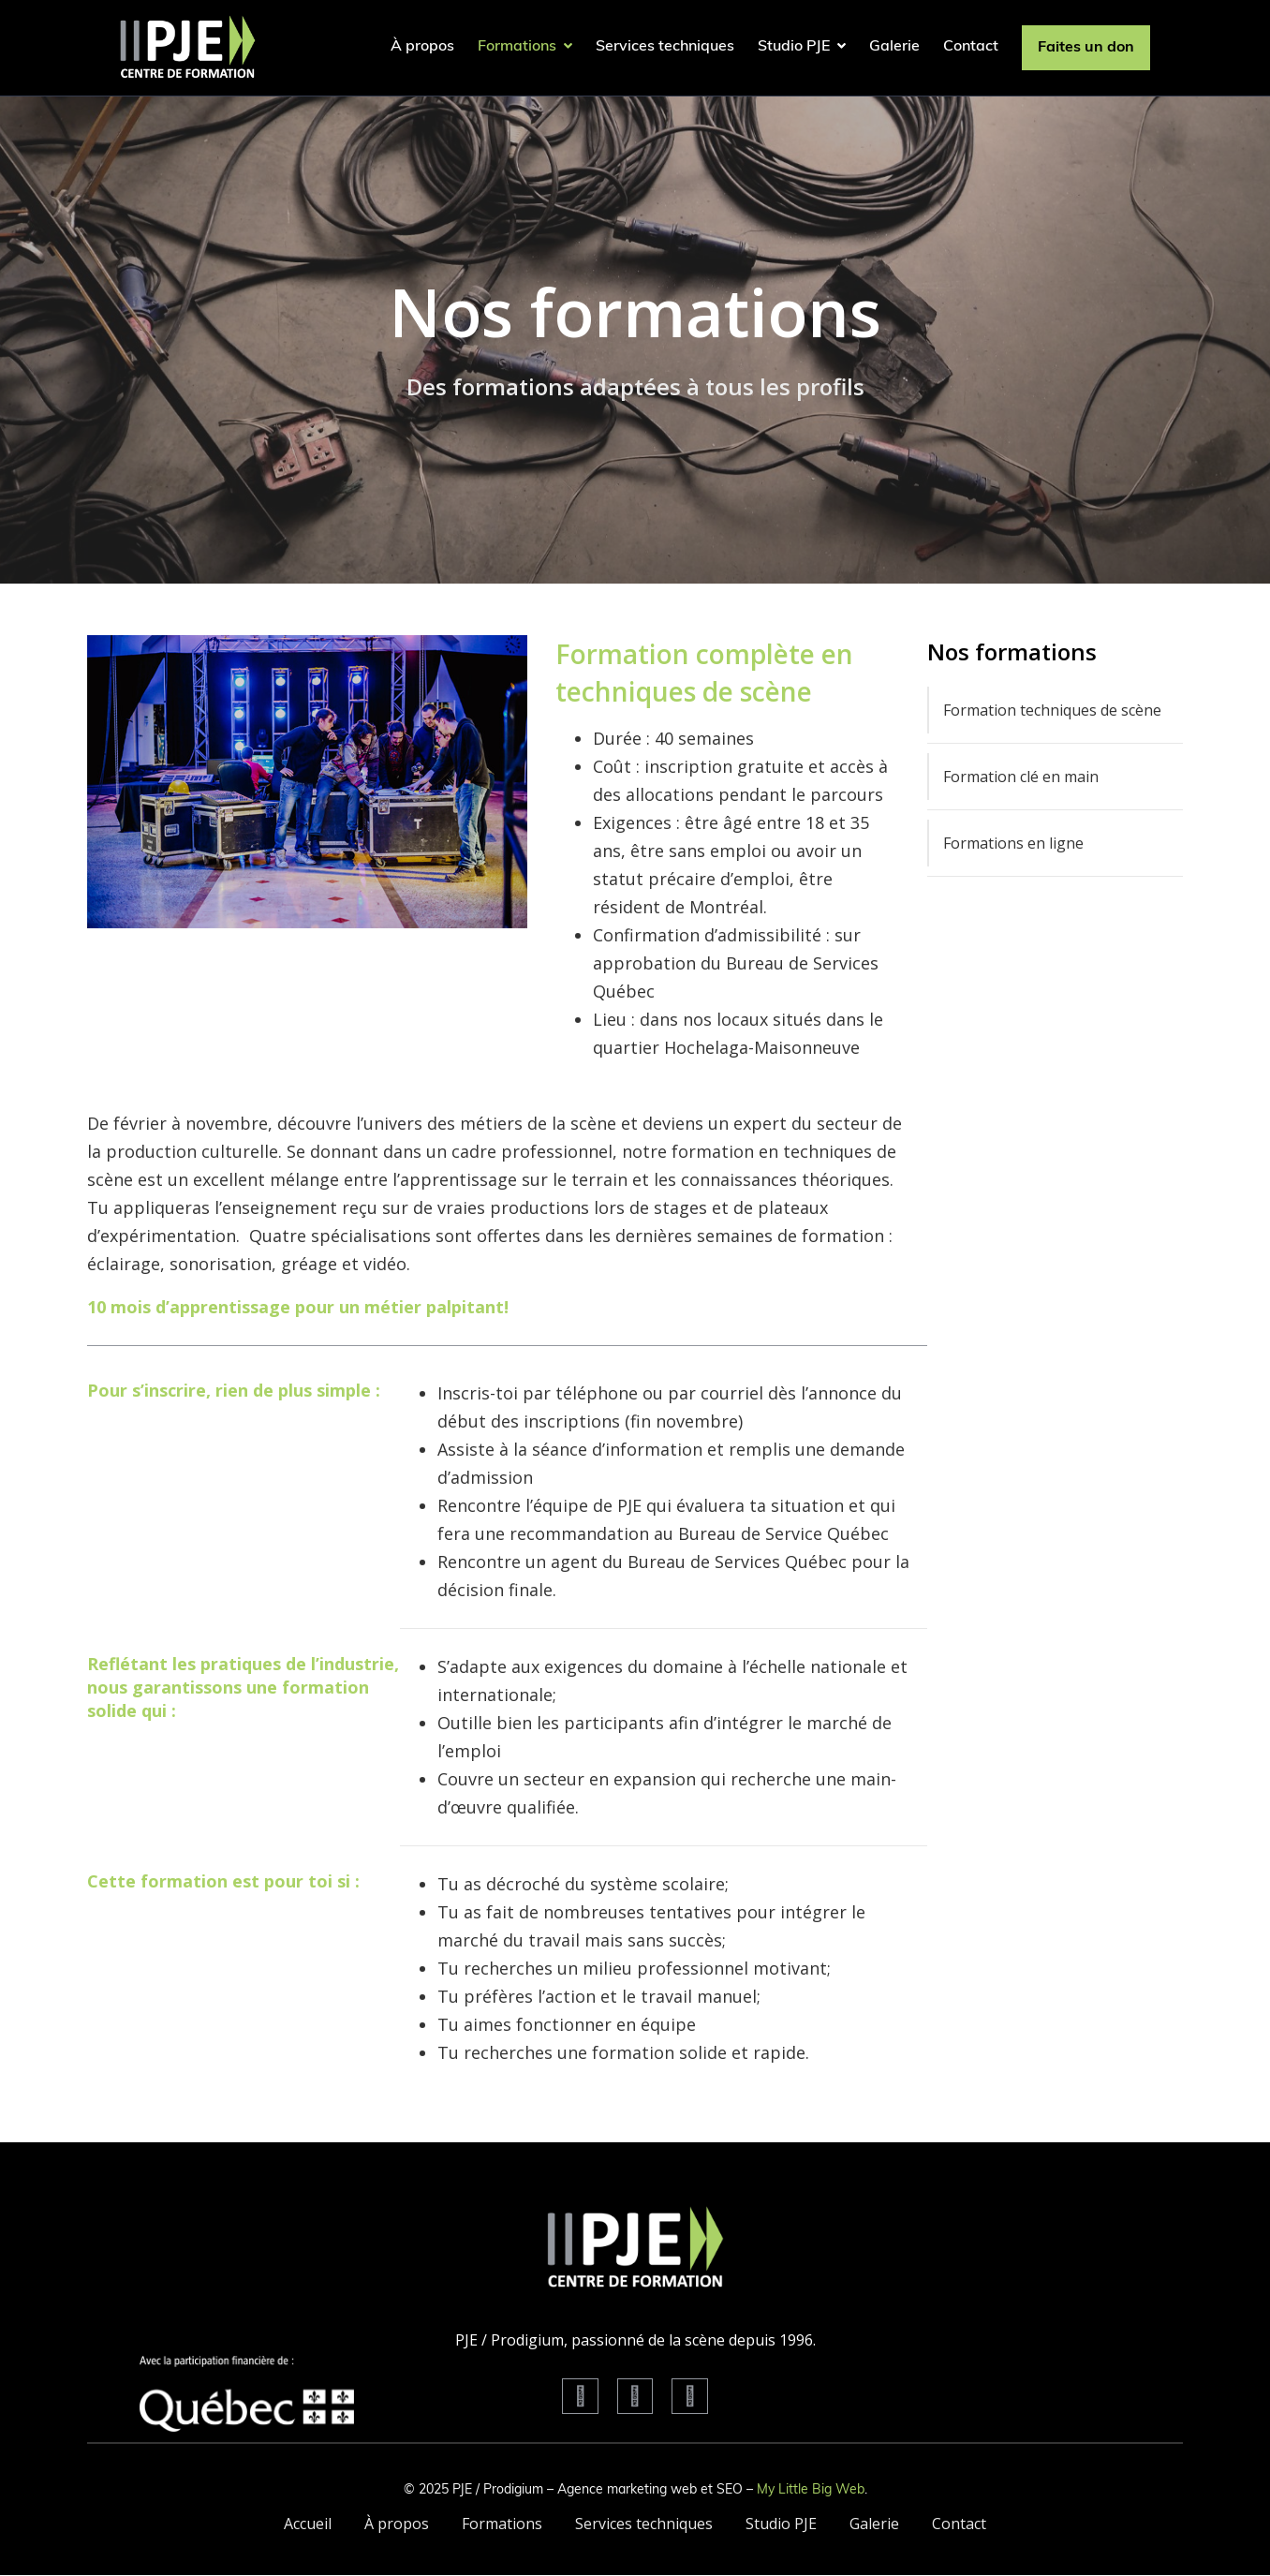  I want to click on Faites un don, so click(1086, 47).